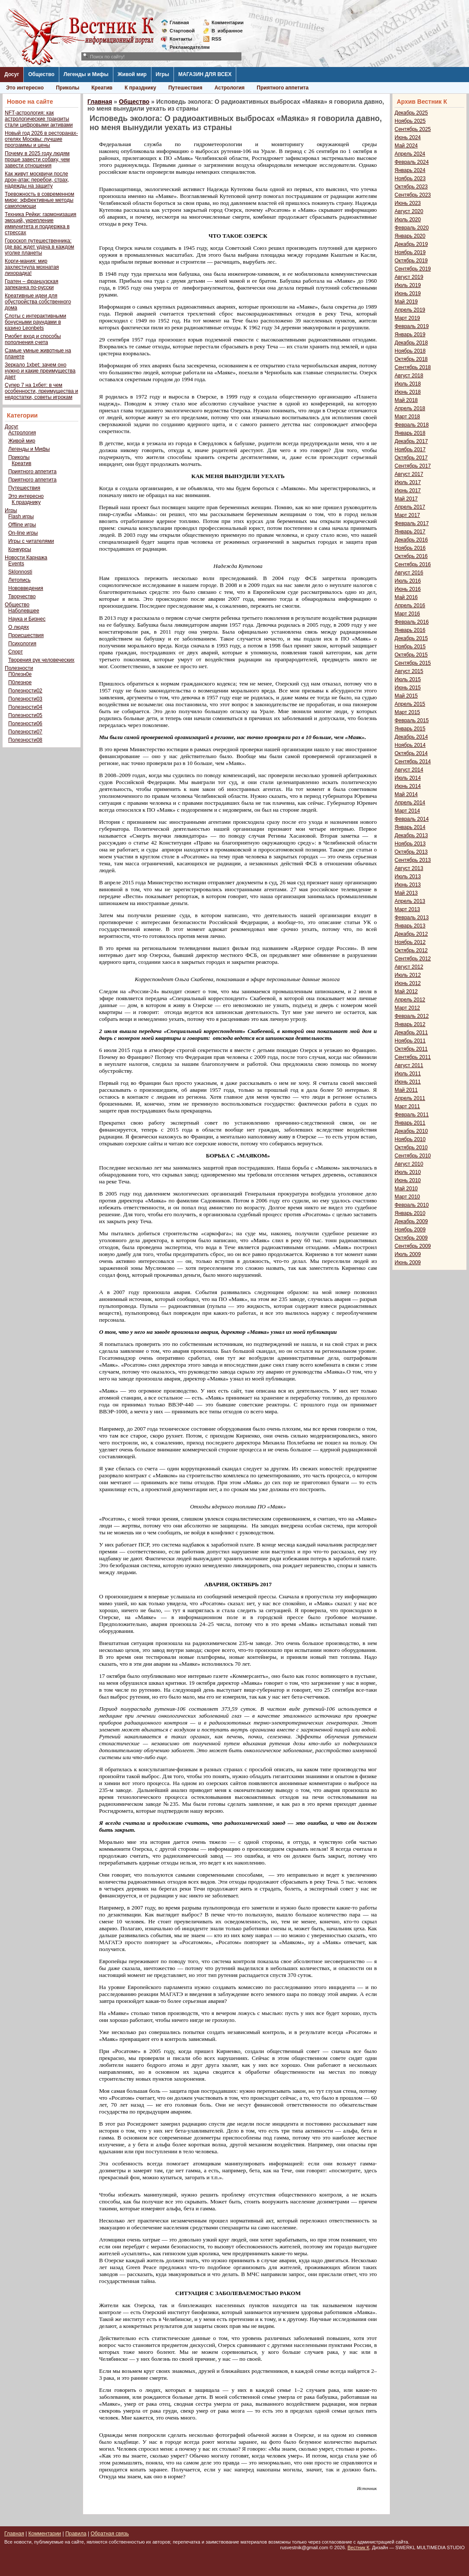 The width and height of the screenshot is (469, 2576). I want to click on Август 2015, so click(409, 671).